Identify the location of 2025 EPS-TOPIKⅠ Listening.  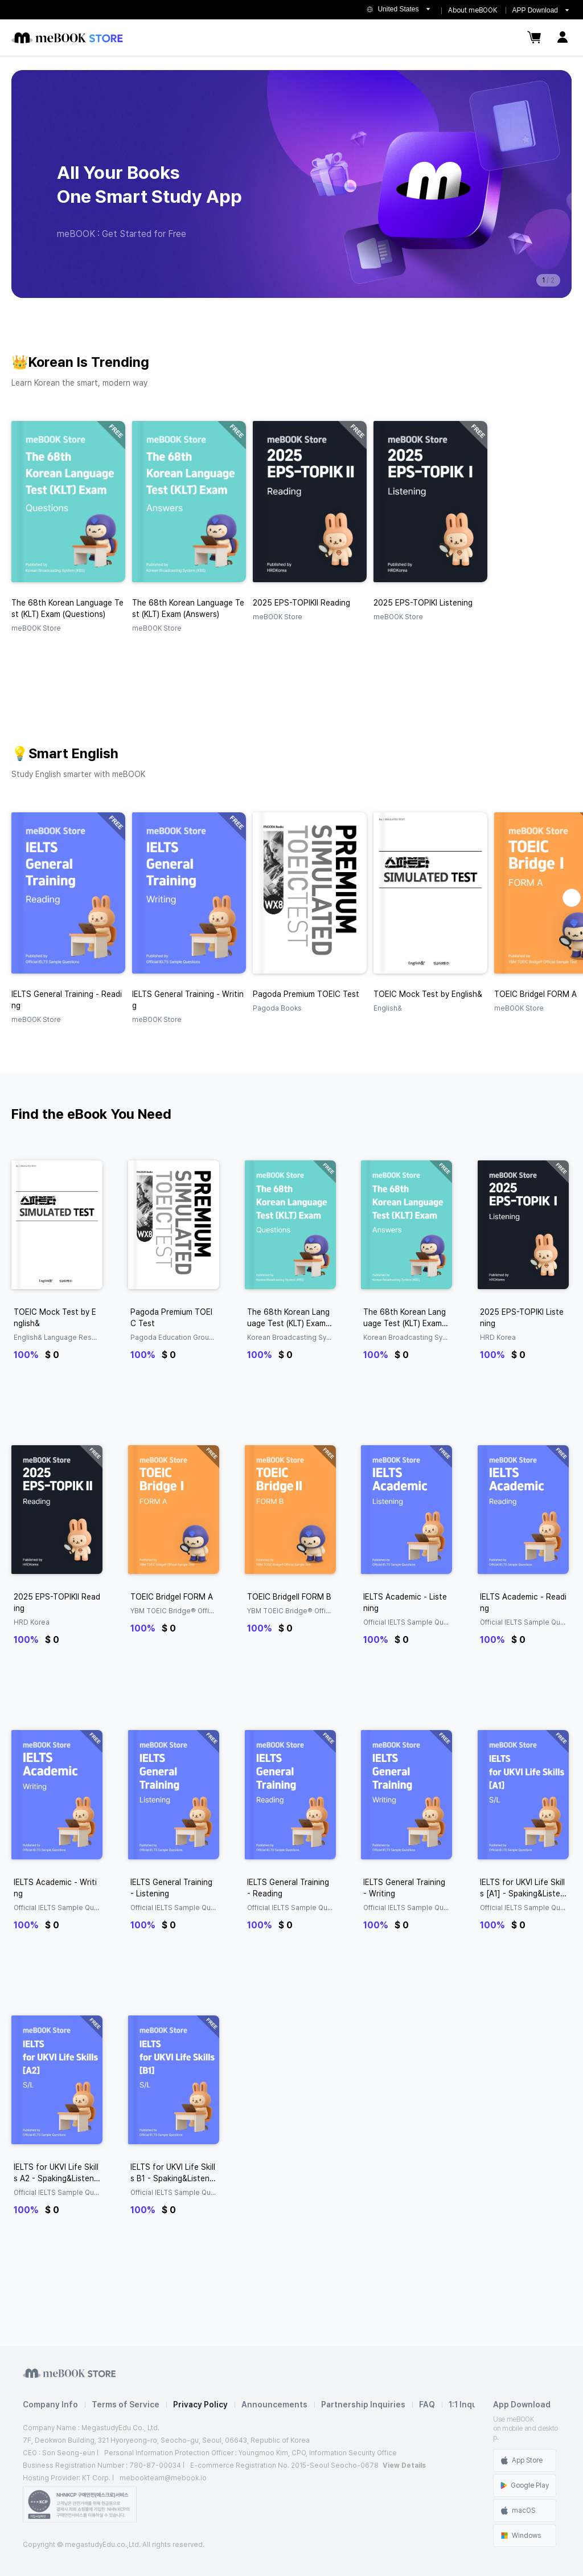
(522, 1317).